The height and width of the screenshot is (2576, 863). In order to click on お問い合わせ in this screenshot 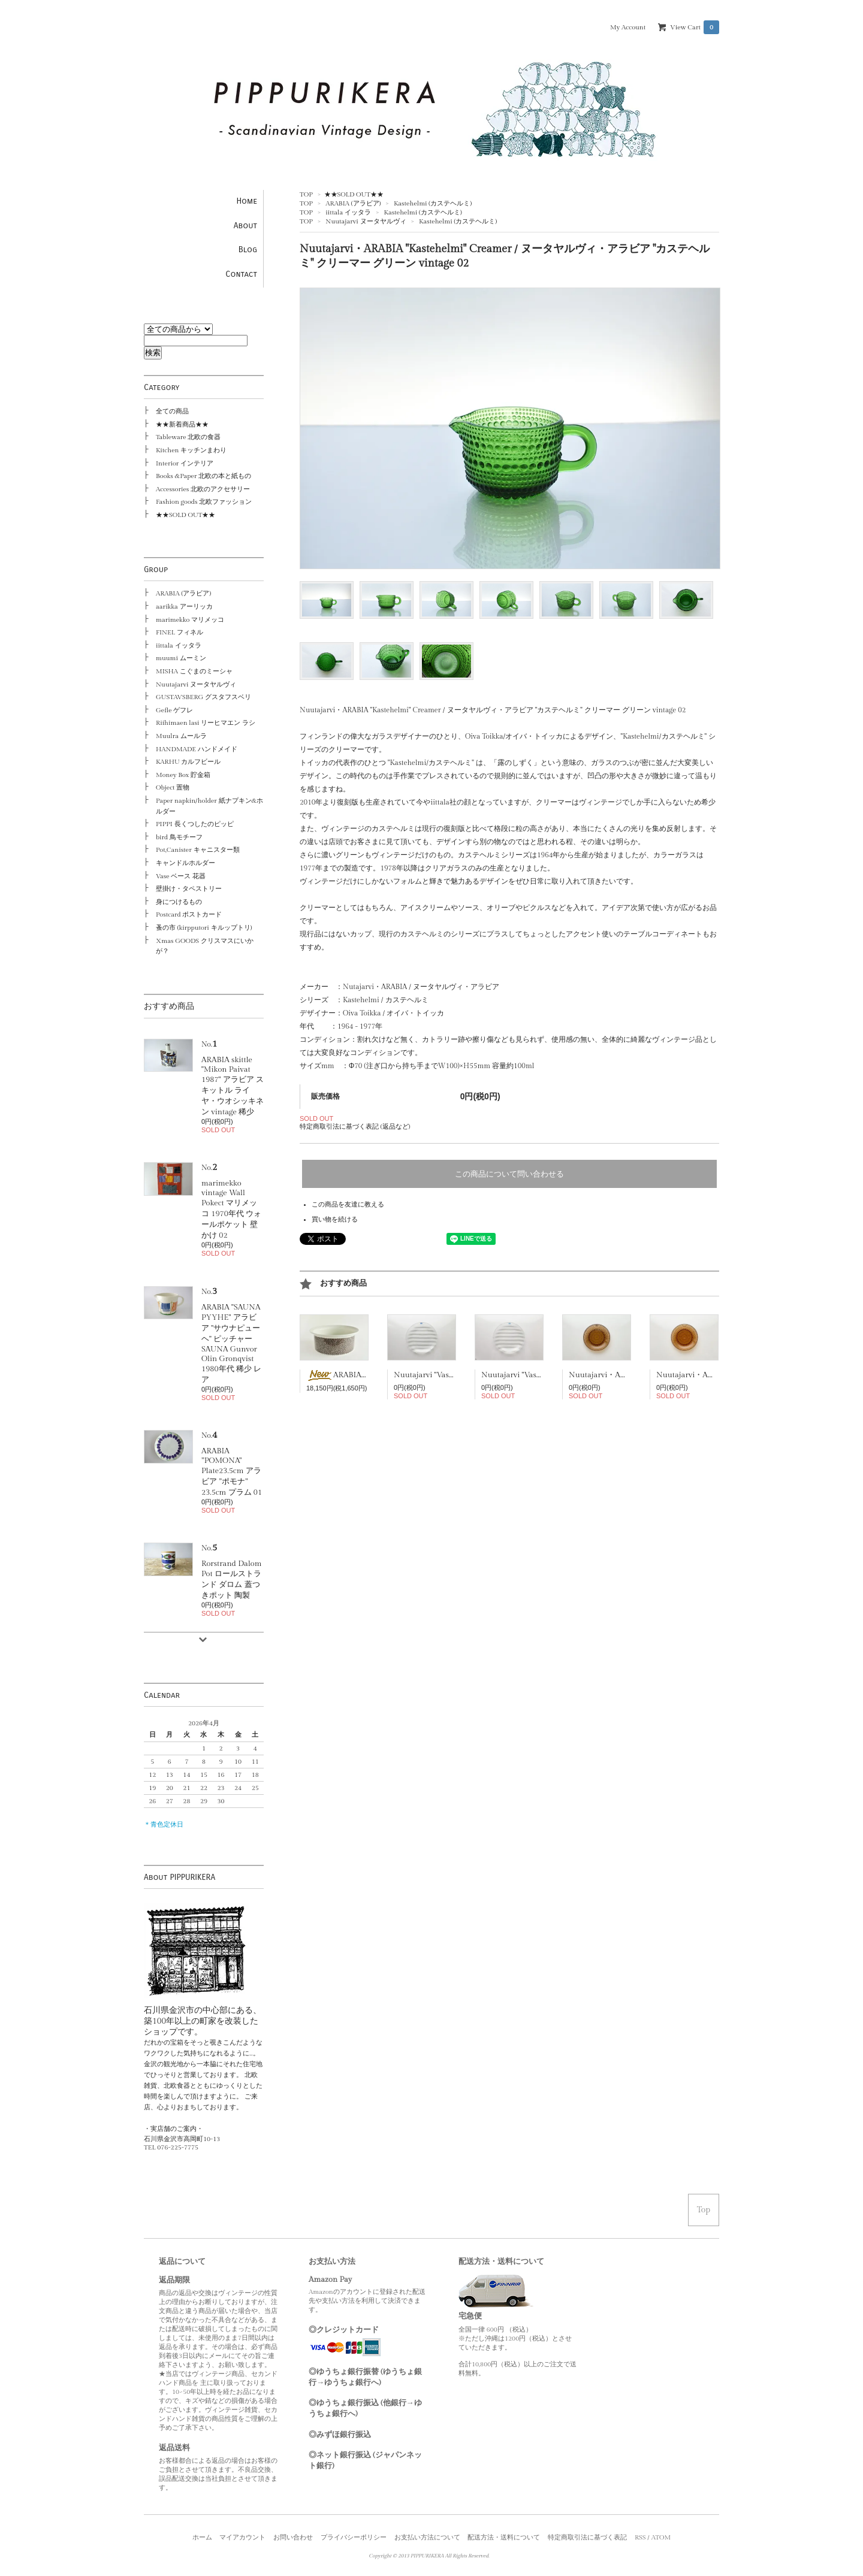, I will do `click(293, 2537)`.